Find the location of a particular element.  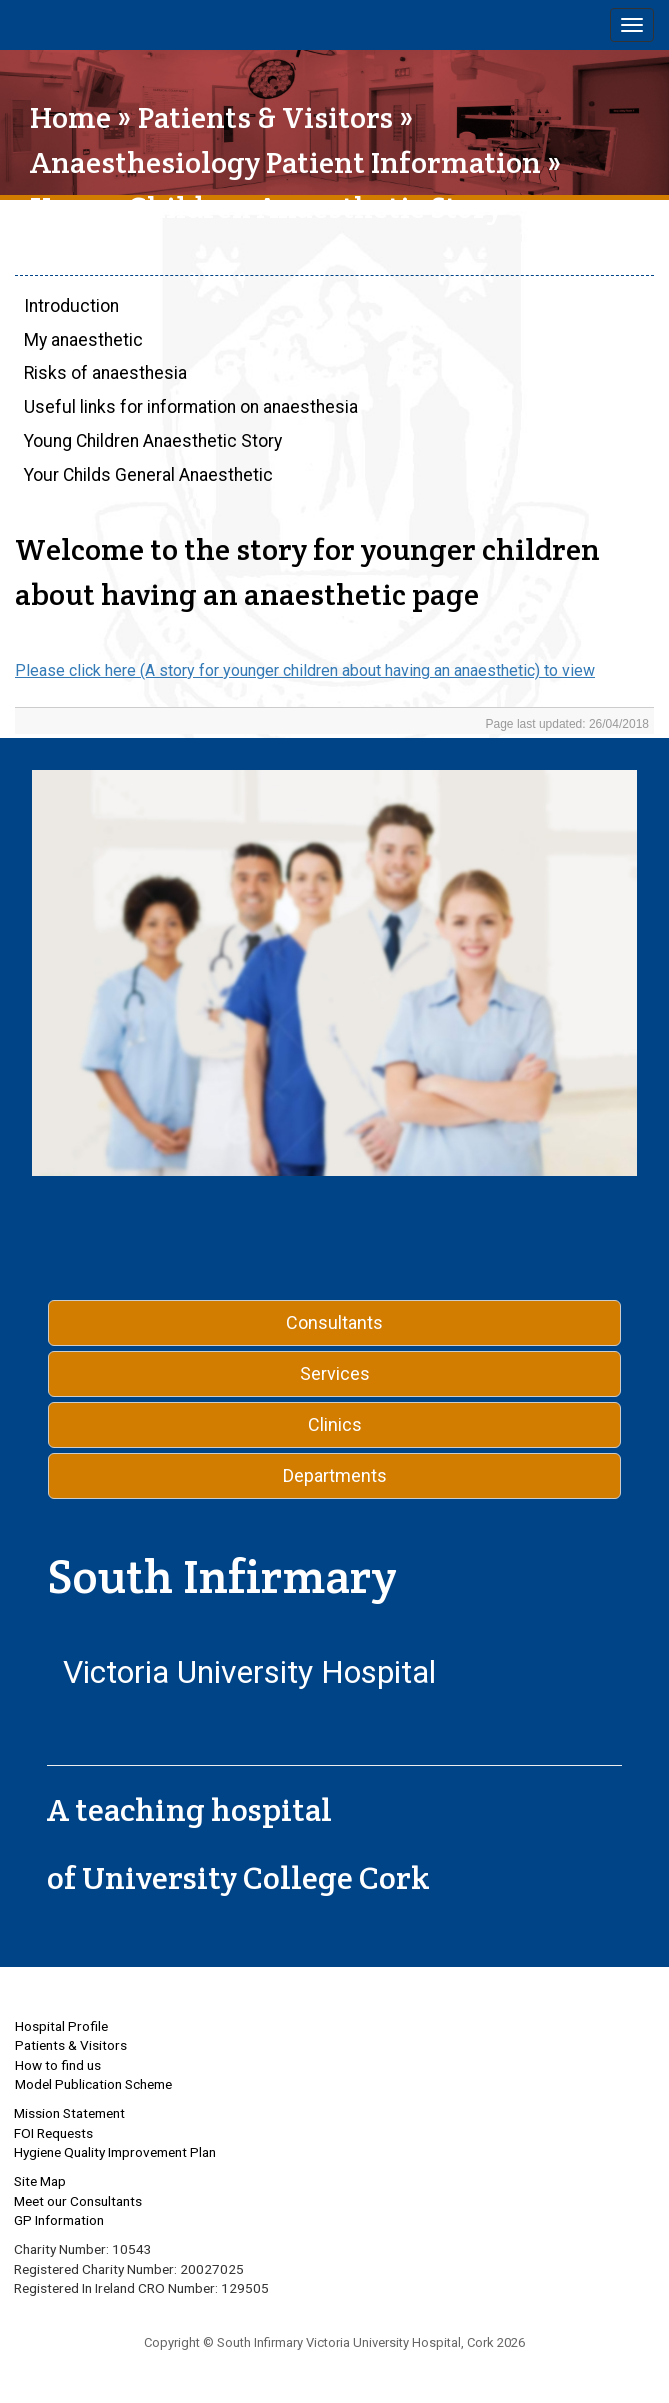

Clinics is located at coordinates (335, 1424).